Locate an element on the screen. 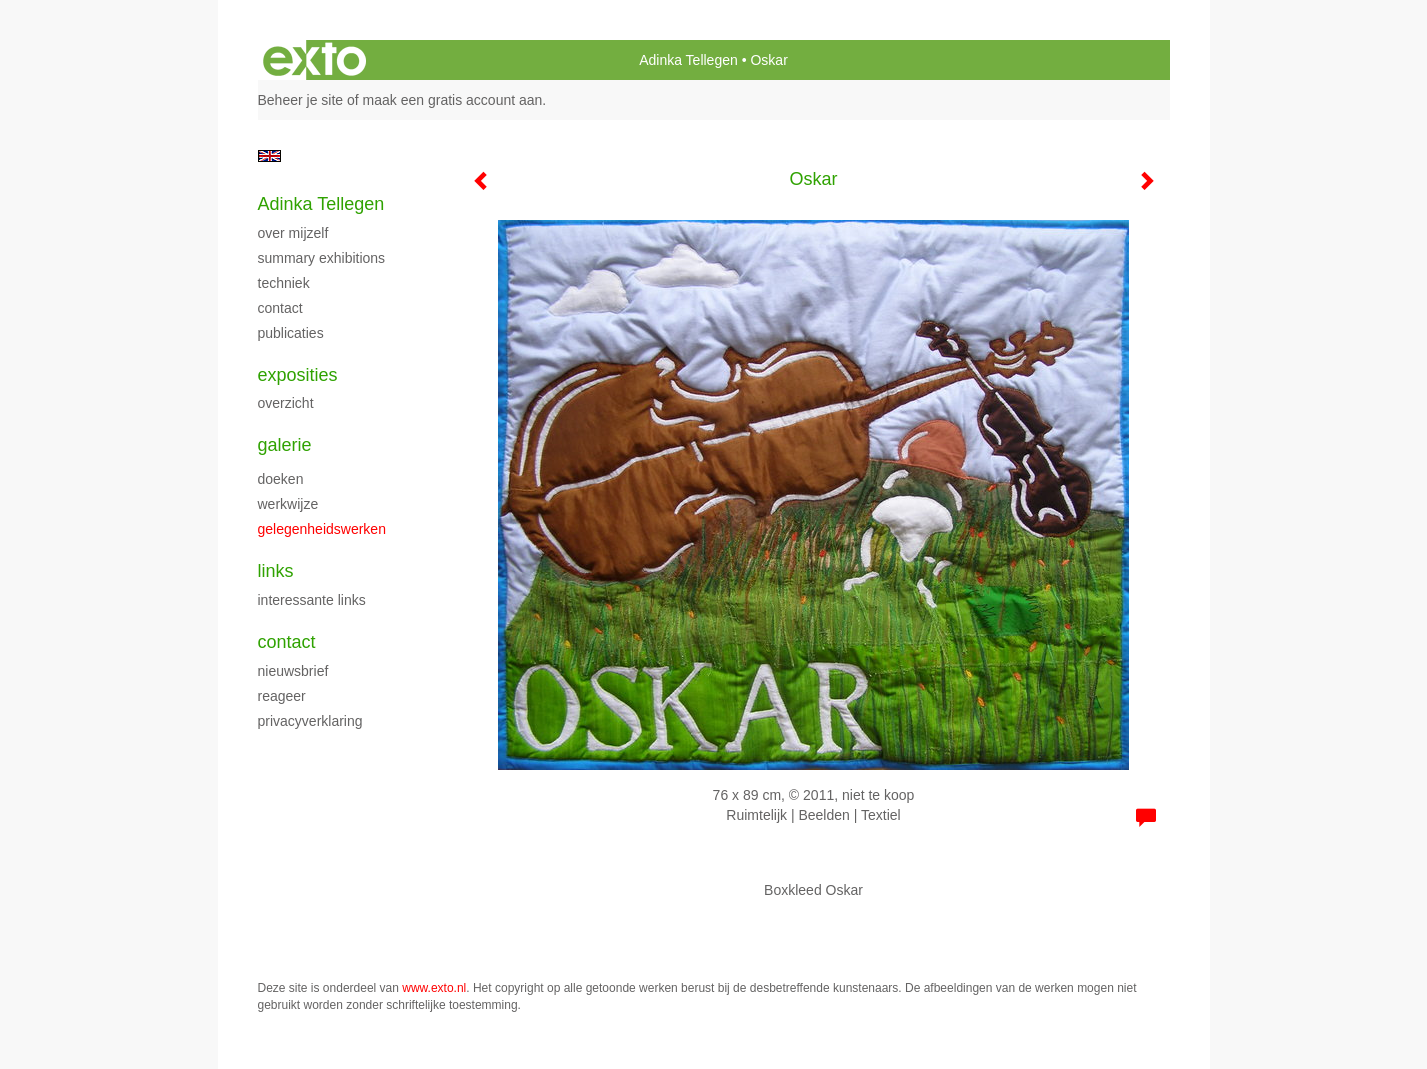  Contact is located at coordinates (287, 642).